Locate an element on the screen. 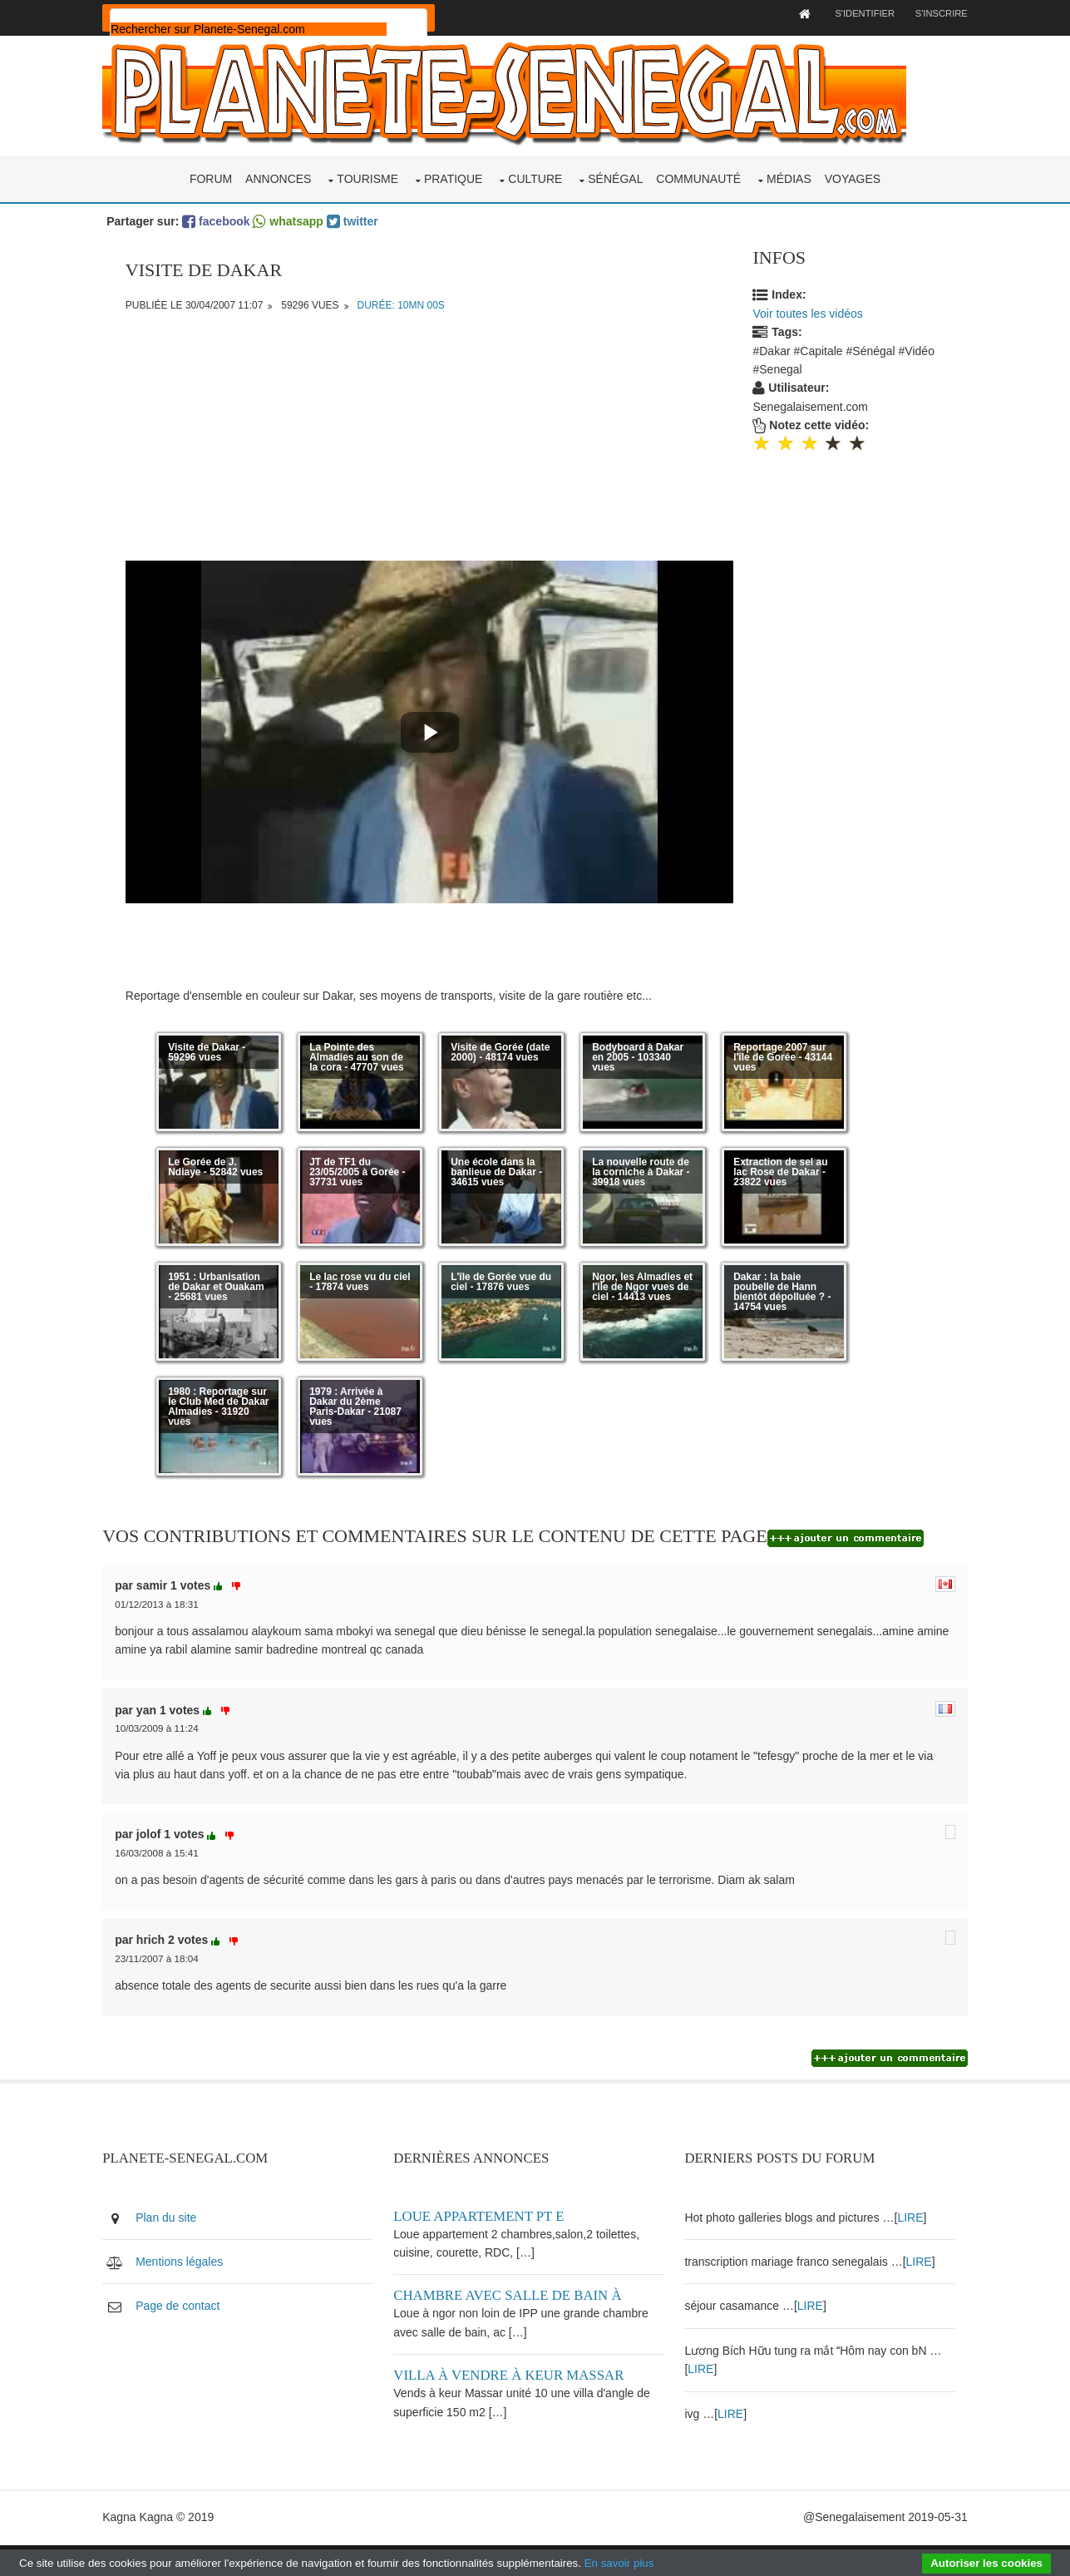  Annonces is located at coordinates (278, 173).